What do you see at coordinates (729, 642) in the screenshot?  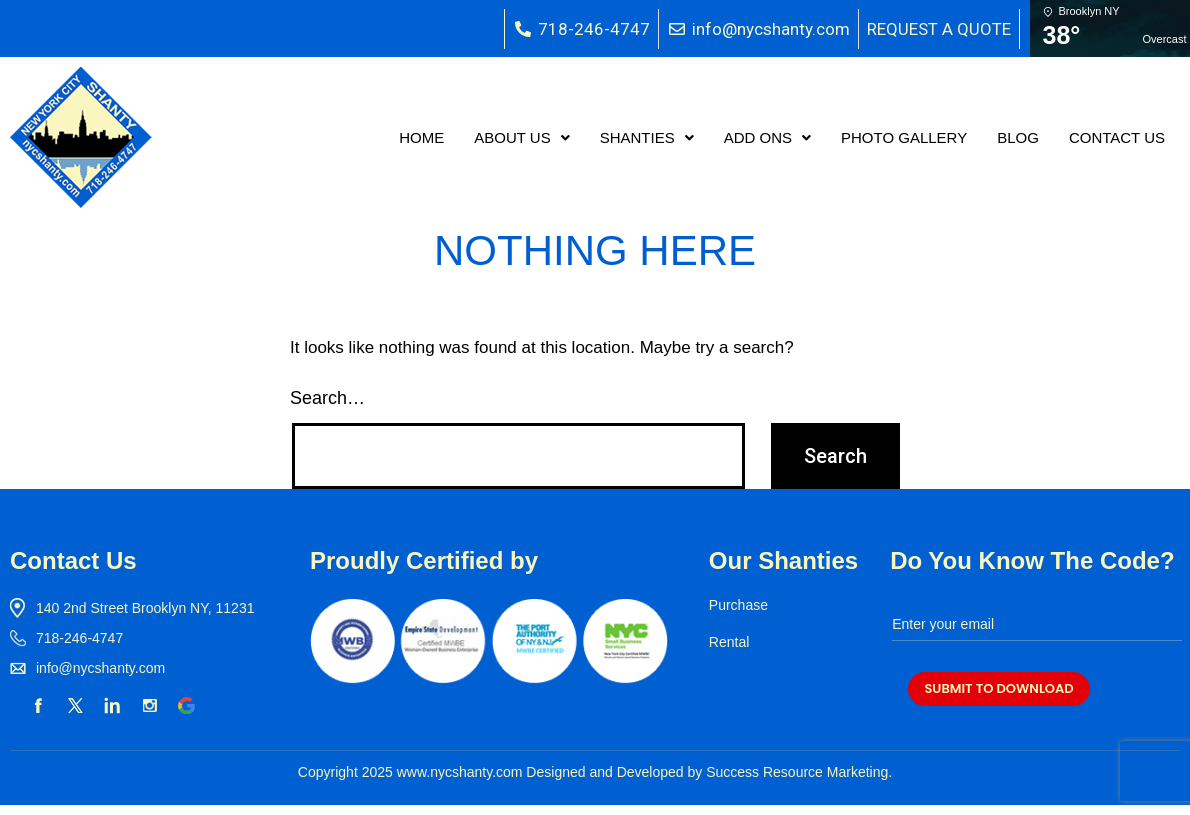 I see `Rental` at bounding box center [729, 642].